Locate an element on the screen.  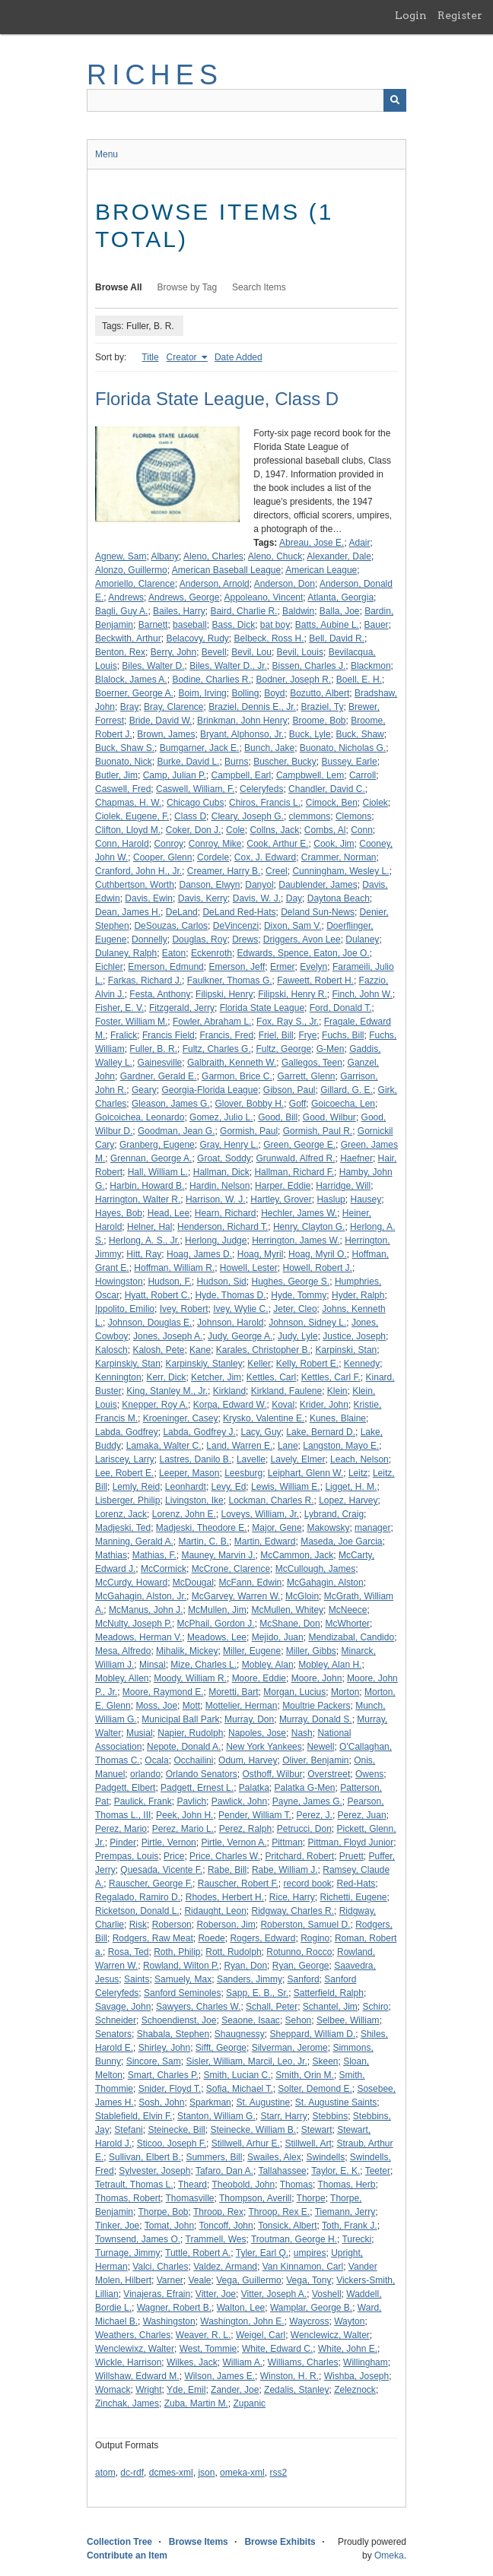
Good, Wilbur is located at coordinates (329, 1117).